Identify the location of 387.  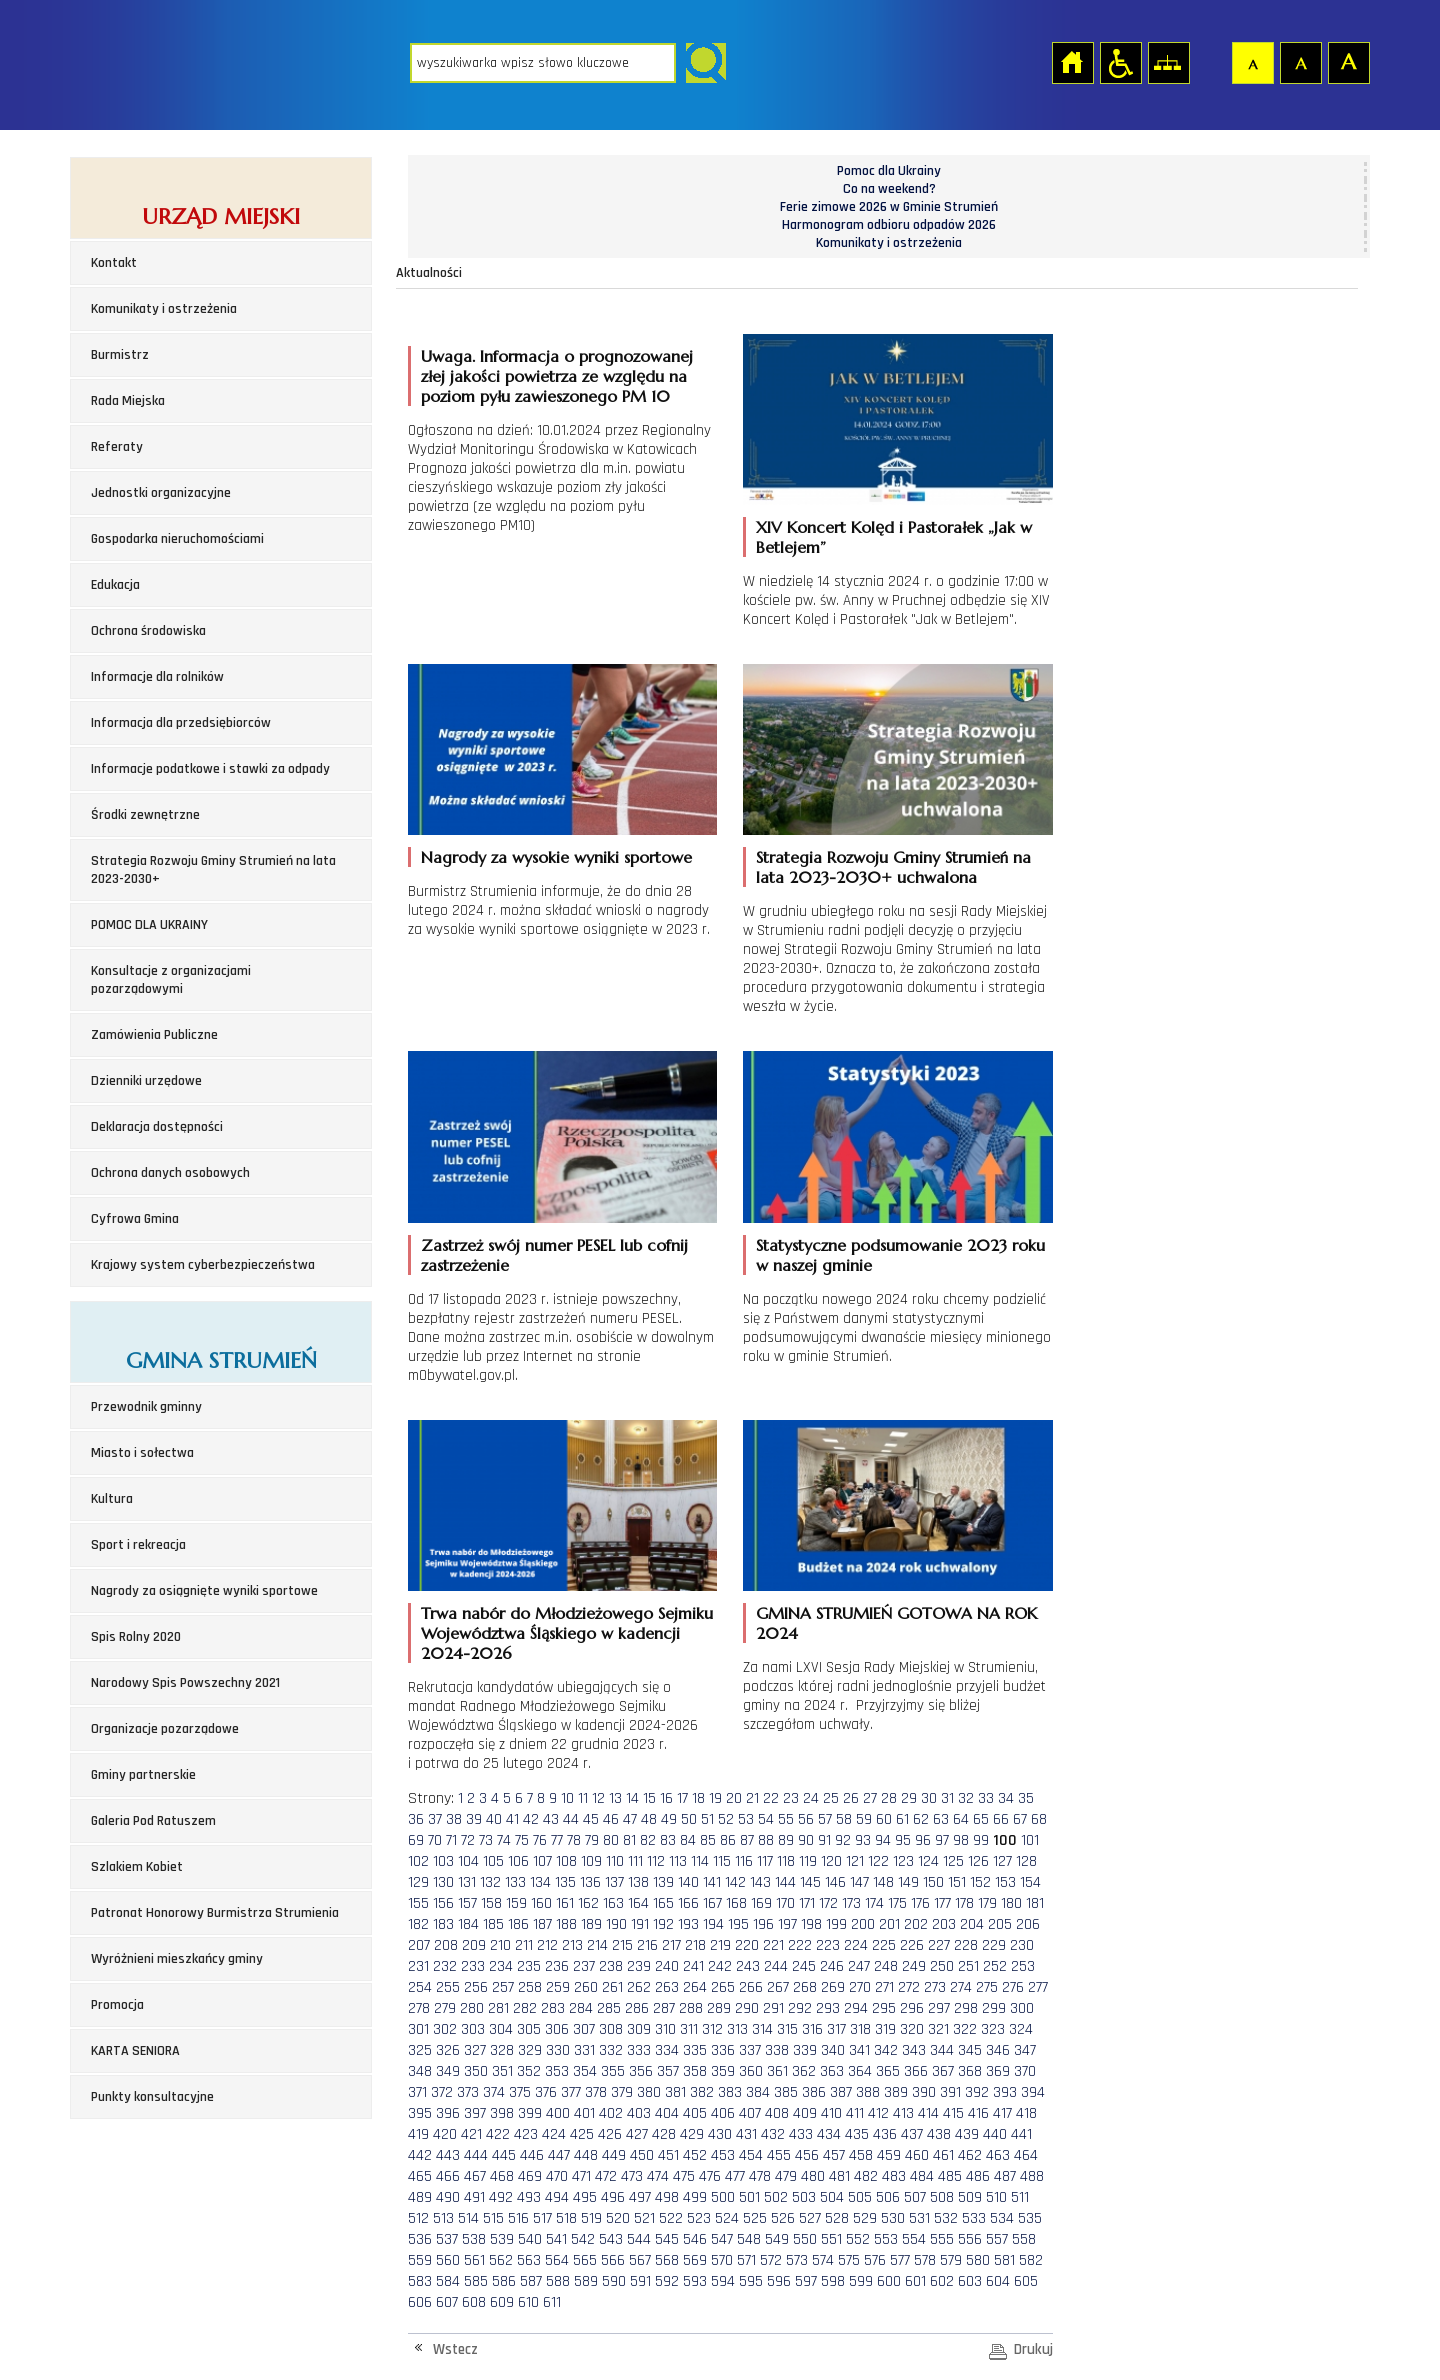
(841, 2092).